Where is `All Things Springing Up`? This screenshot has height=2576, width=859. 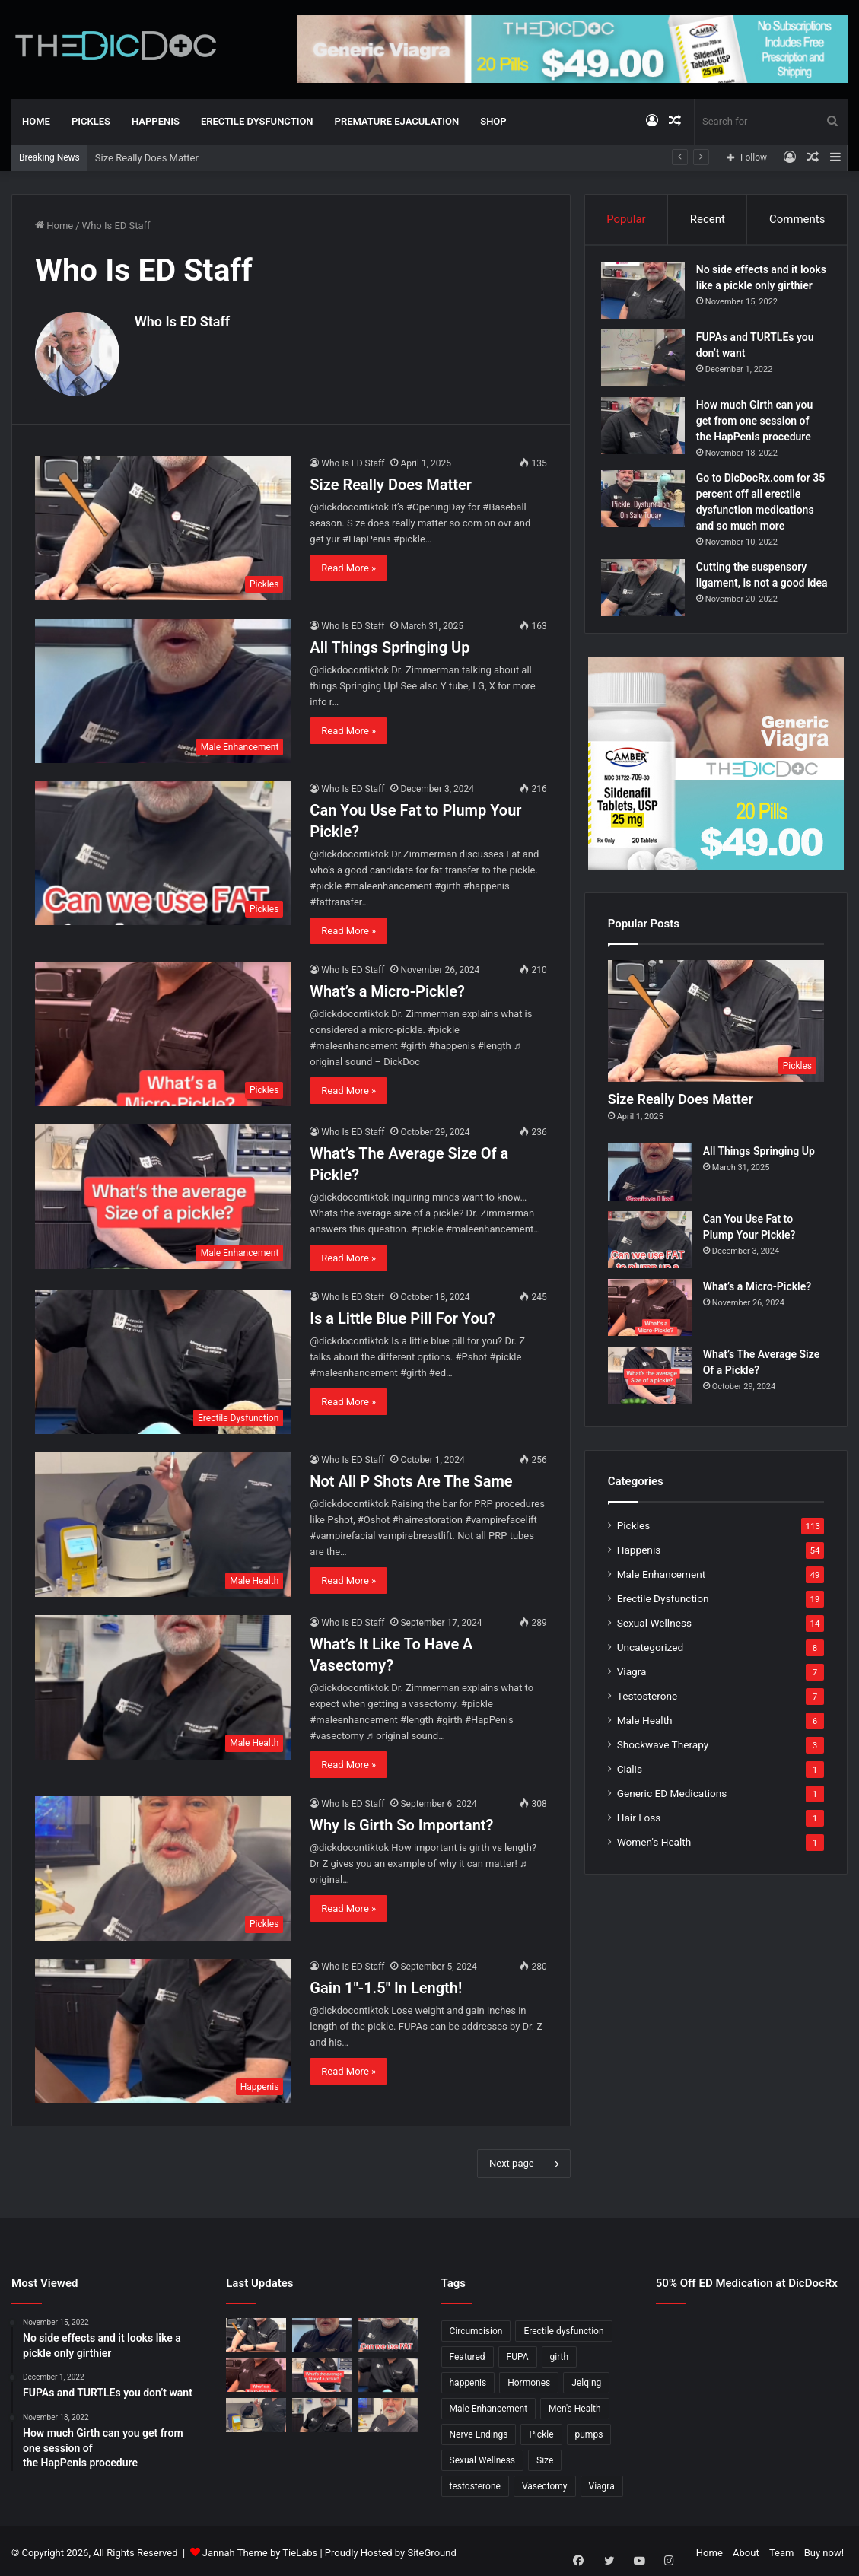
All Things Springing Up is located at coordinates (389, 642).